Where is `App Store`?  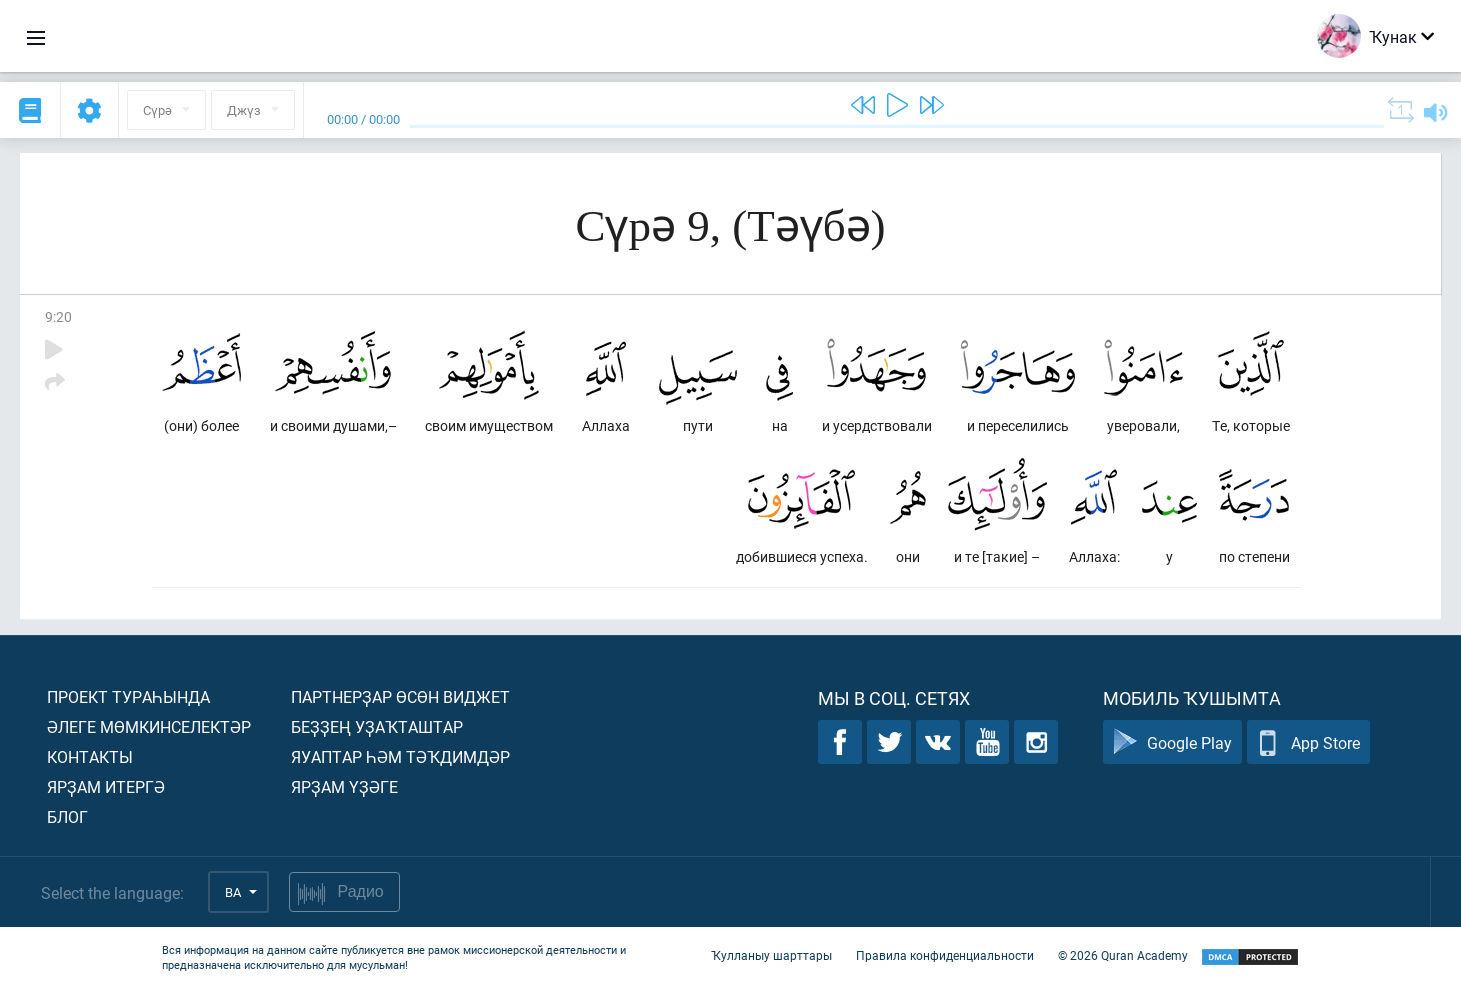 App Store is located at coordinates (1308, 742).